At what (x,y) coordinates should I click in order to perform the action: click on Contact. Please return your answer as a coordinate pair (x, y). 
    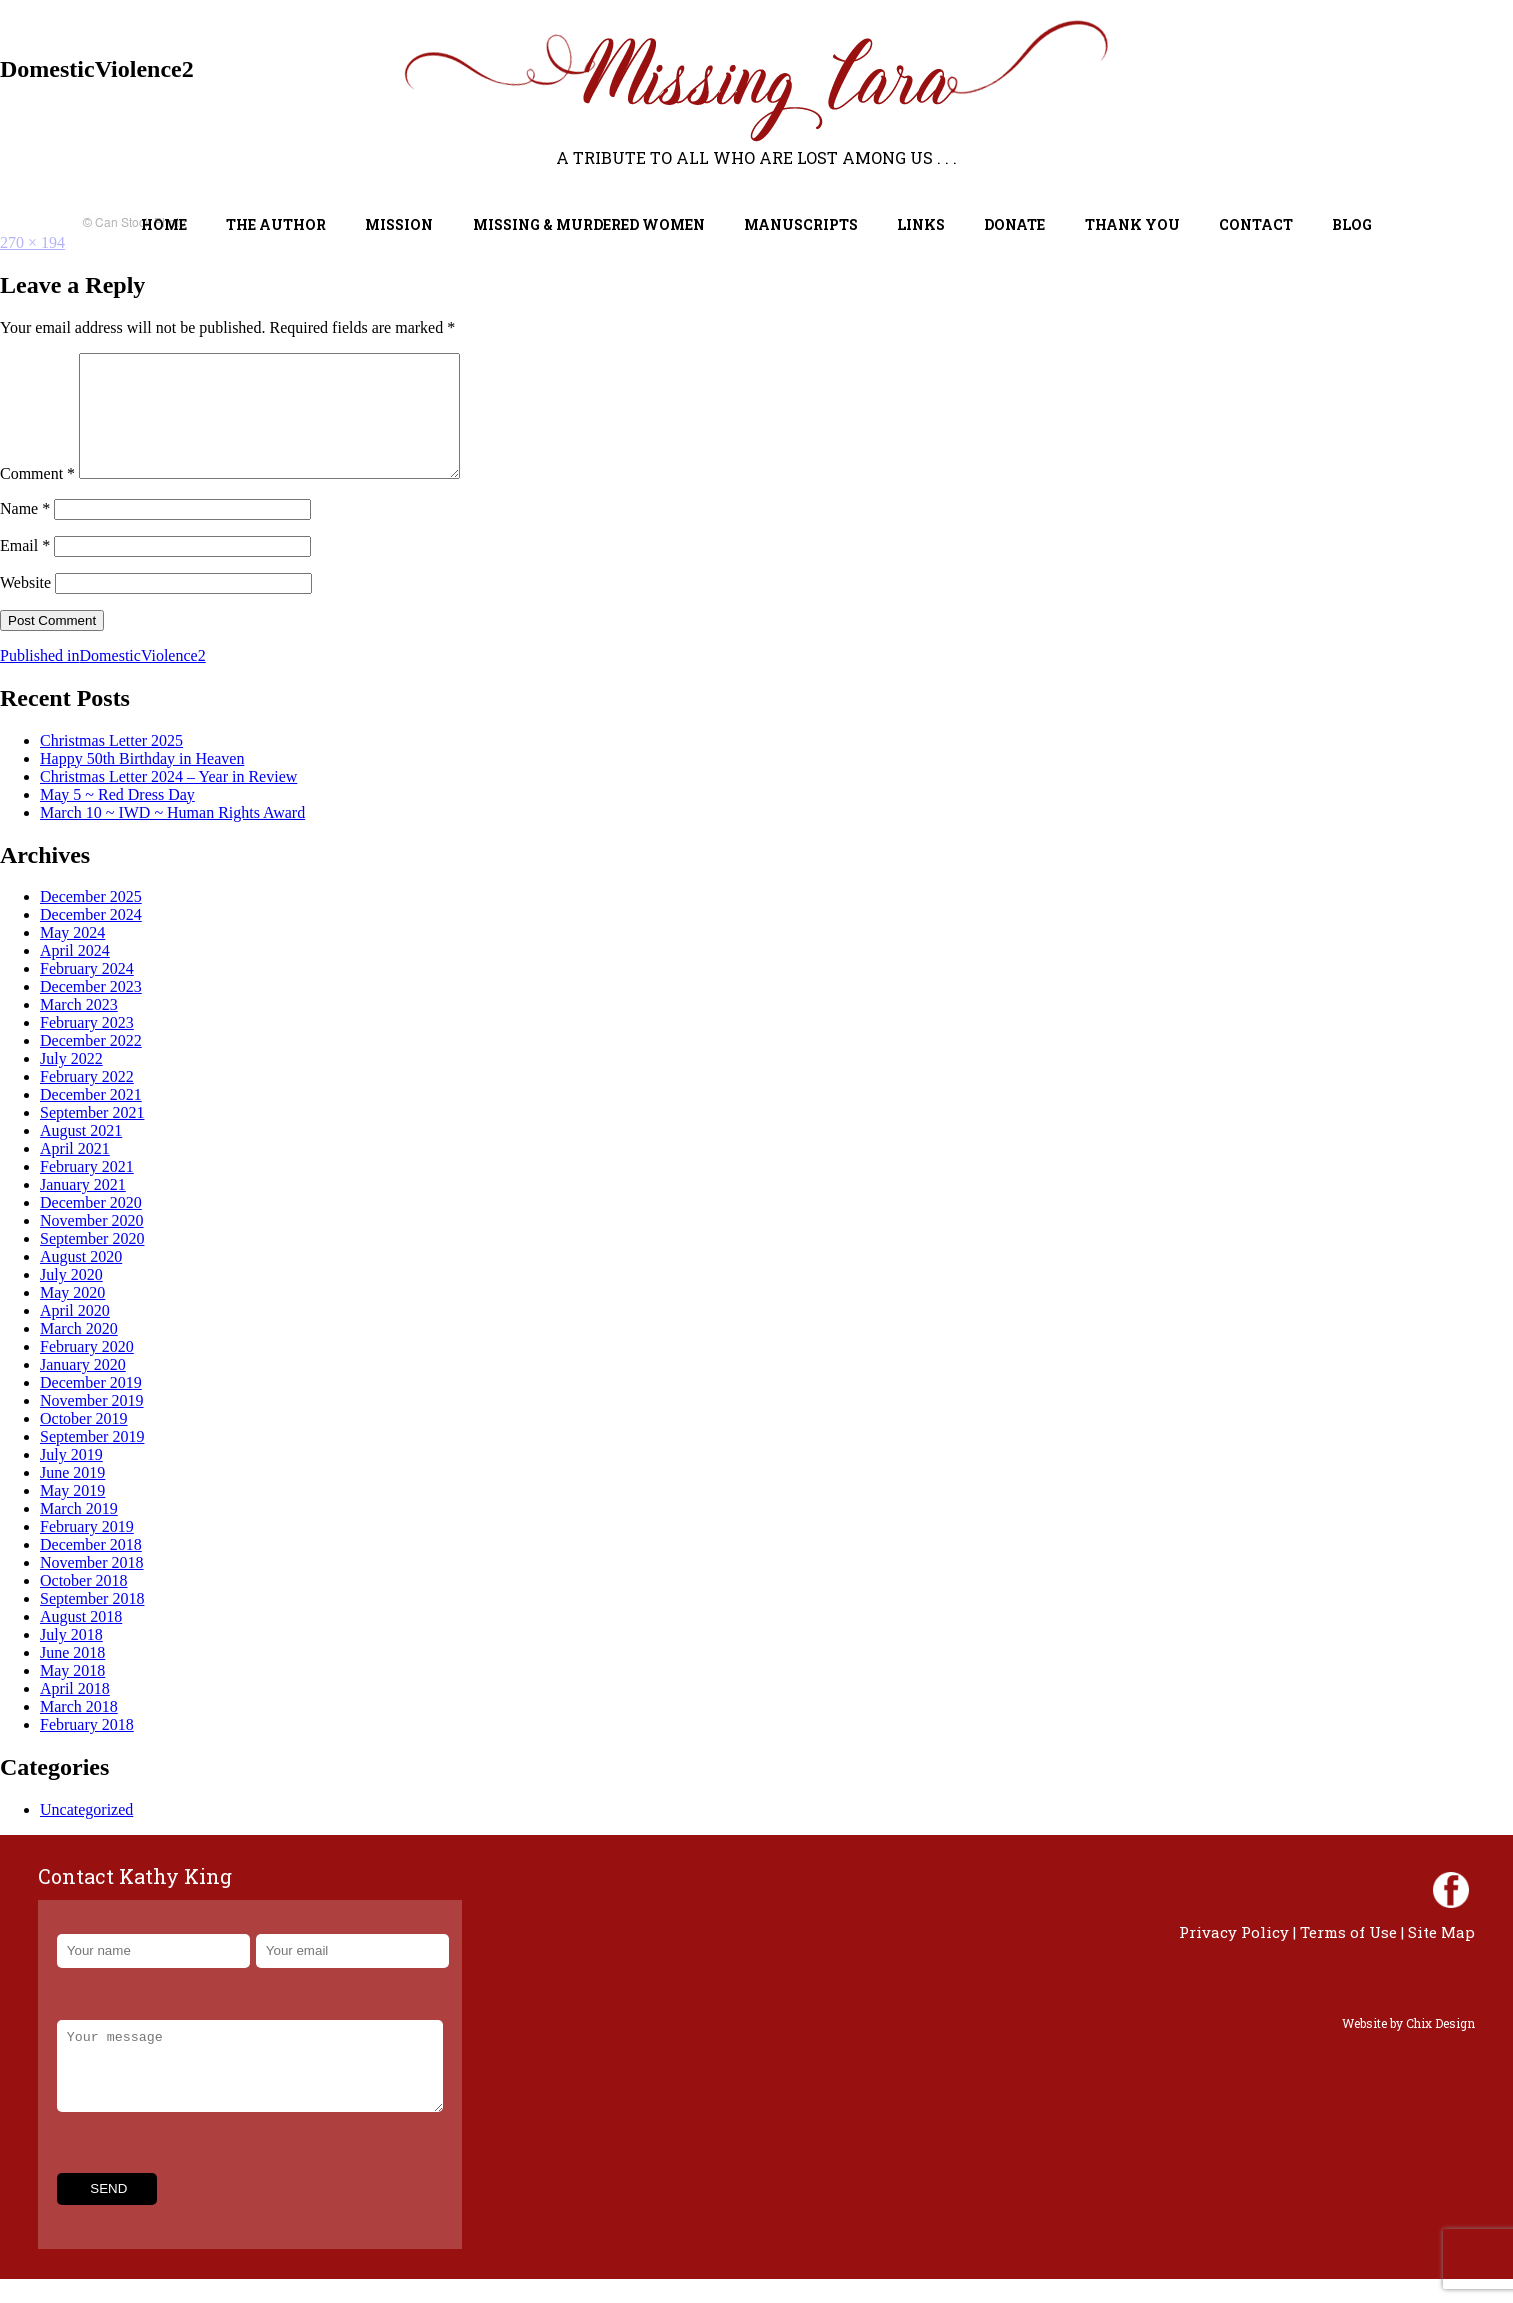
    Looking at the image, I should click on (1256, 224).